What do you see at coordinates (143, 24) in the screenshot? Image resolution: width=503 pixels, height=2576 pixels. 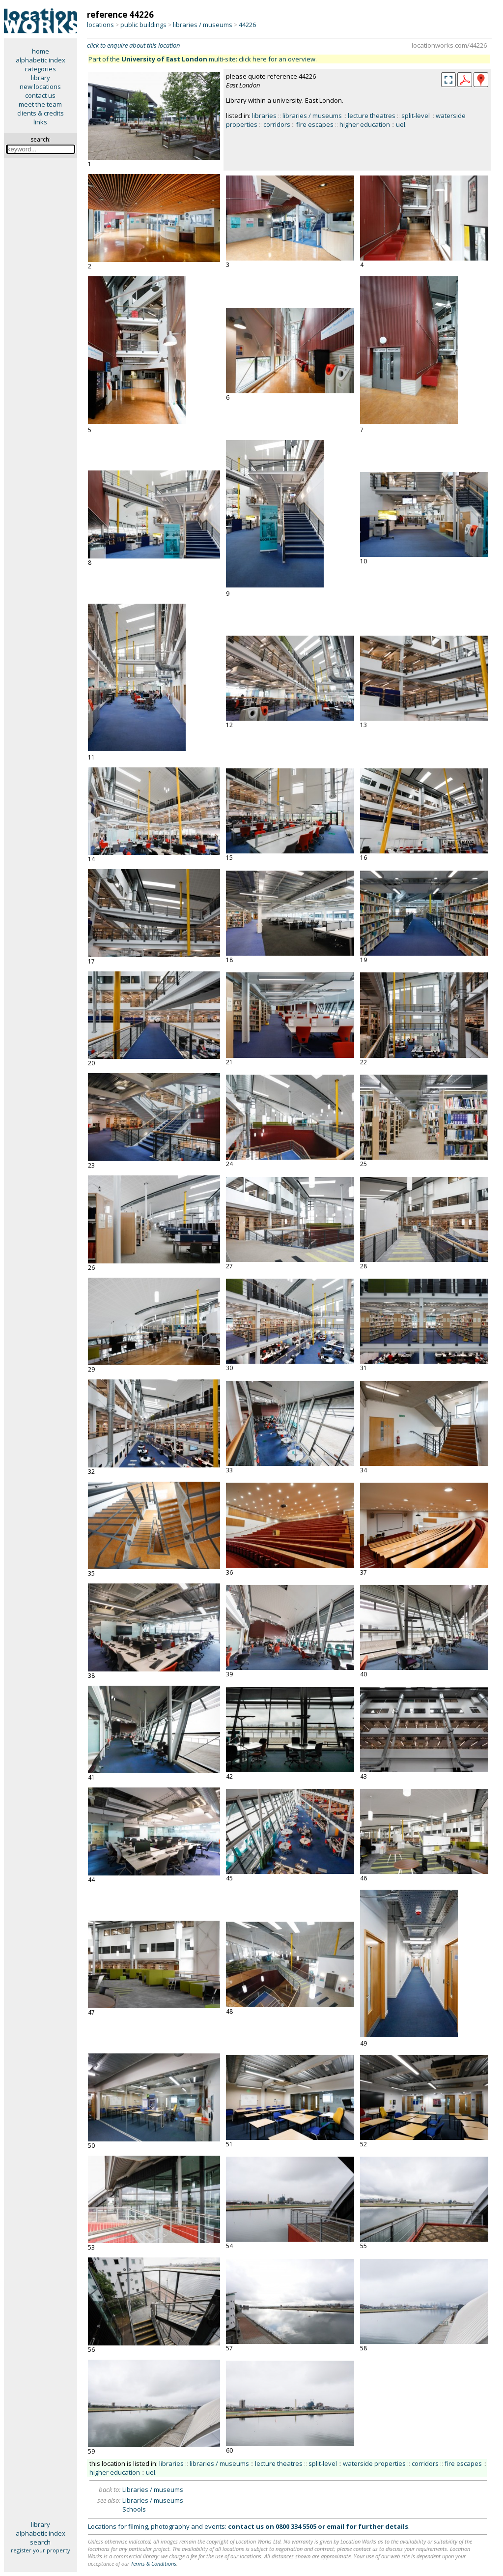 I see `public buildings` at bounding box center [143, 24].